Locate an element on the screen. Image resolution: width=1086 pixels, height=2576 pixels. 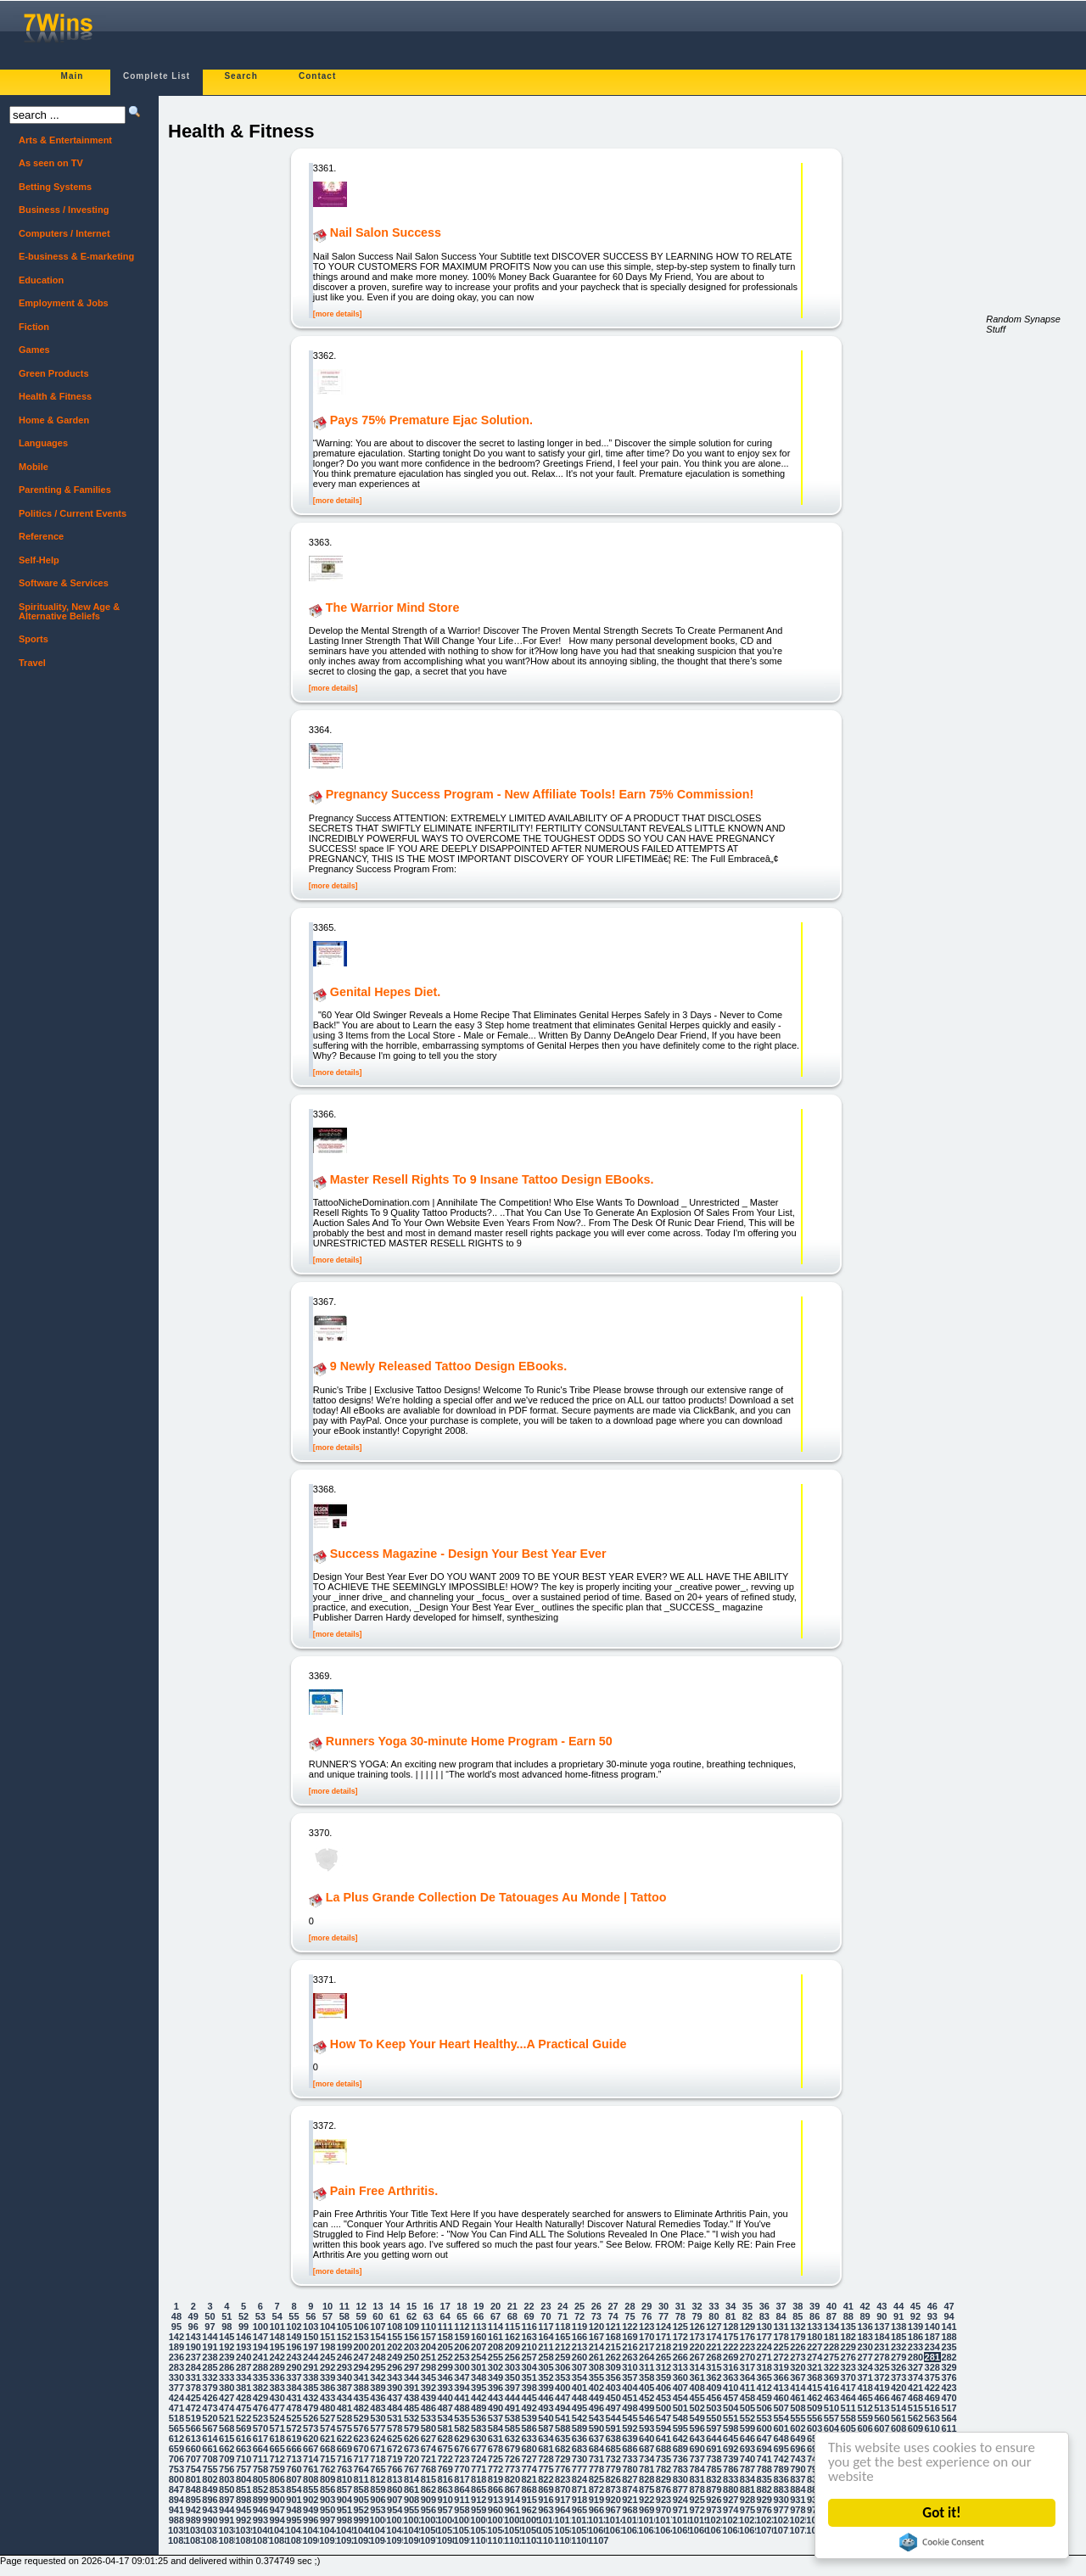
855 is located at coordinates (310, 2489).